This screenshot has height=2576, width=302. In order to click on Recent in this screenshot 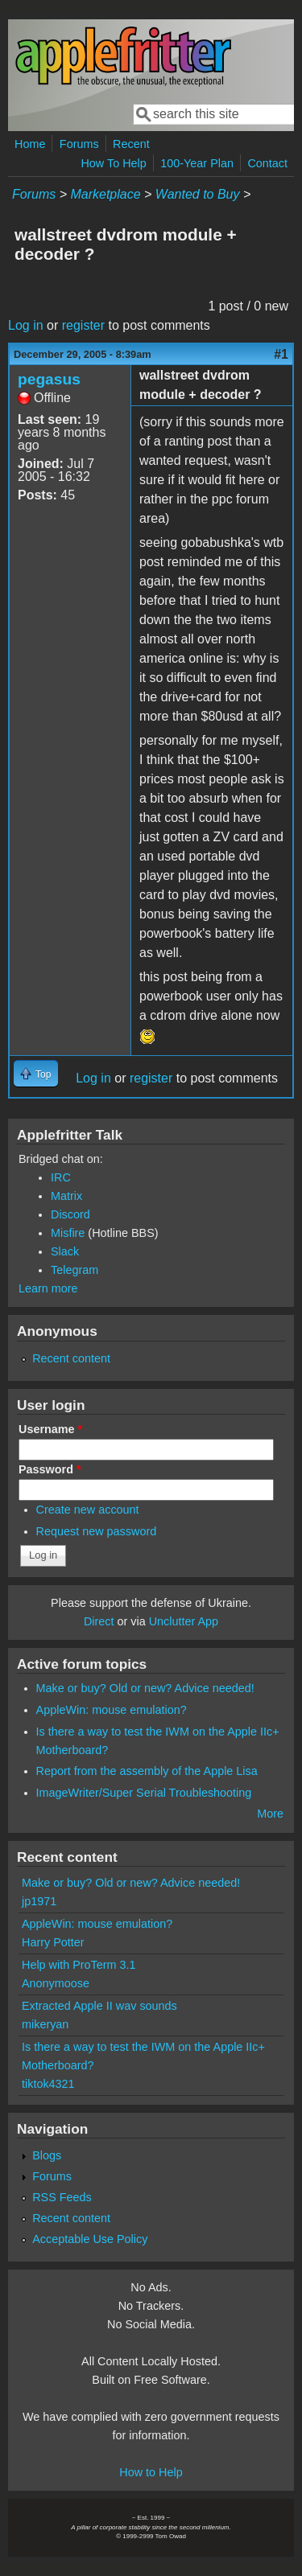, I will do `click(131, 144)`.